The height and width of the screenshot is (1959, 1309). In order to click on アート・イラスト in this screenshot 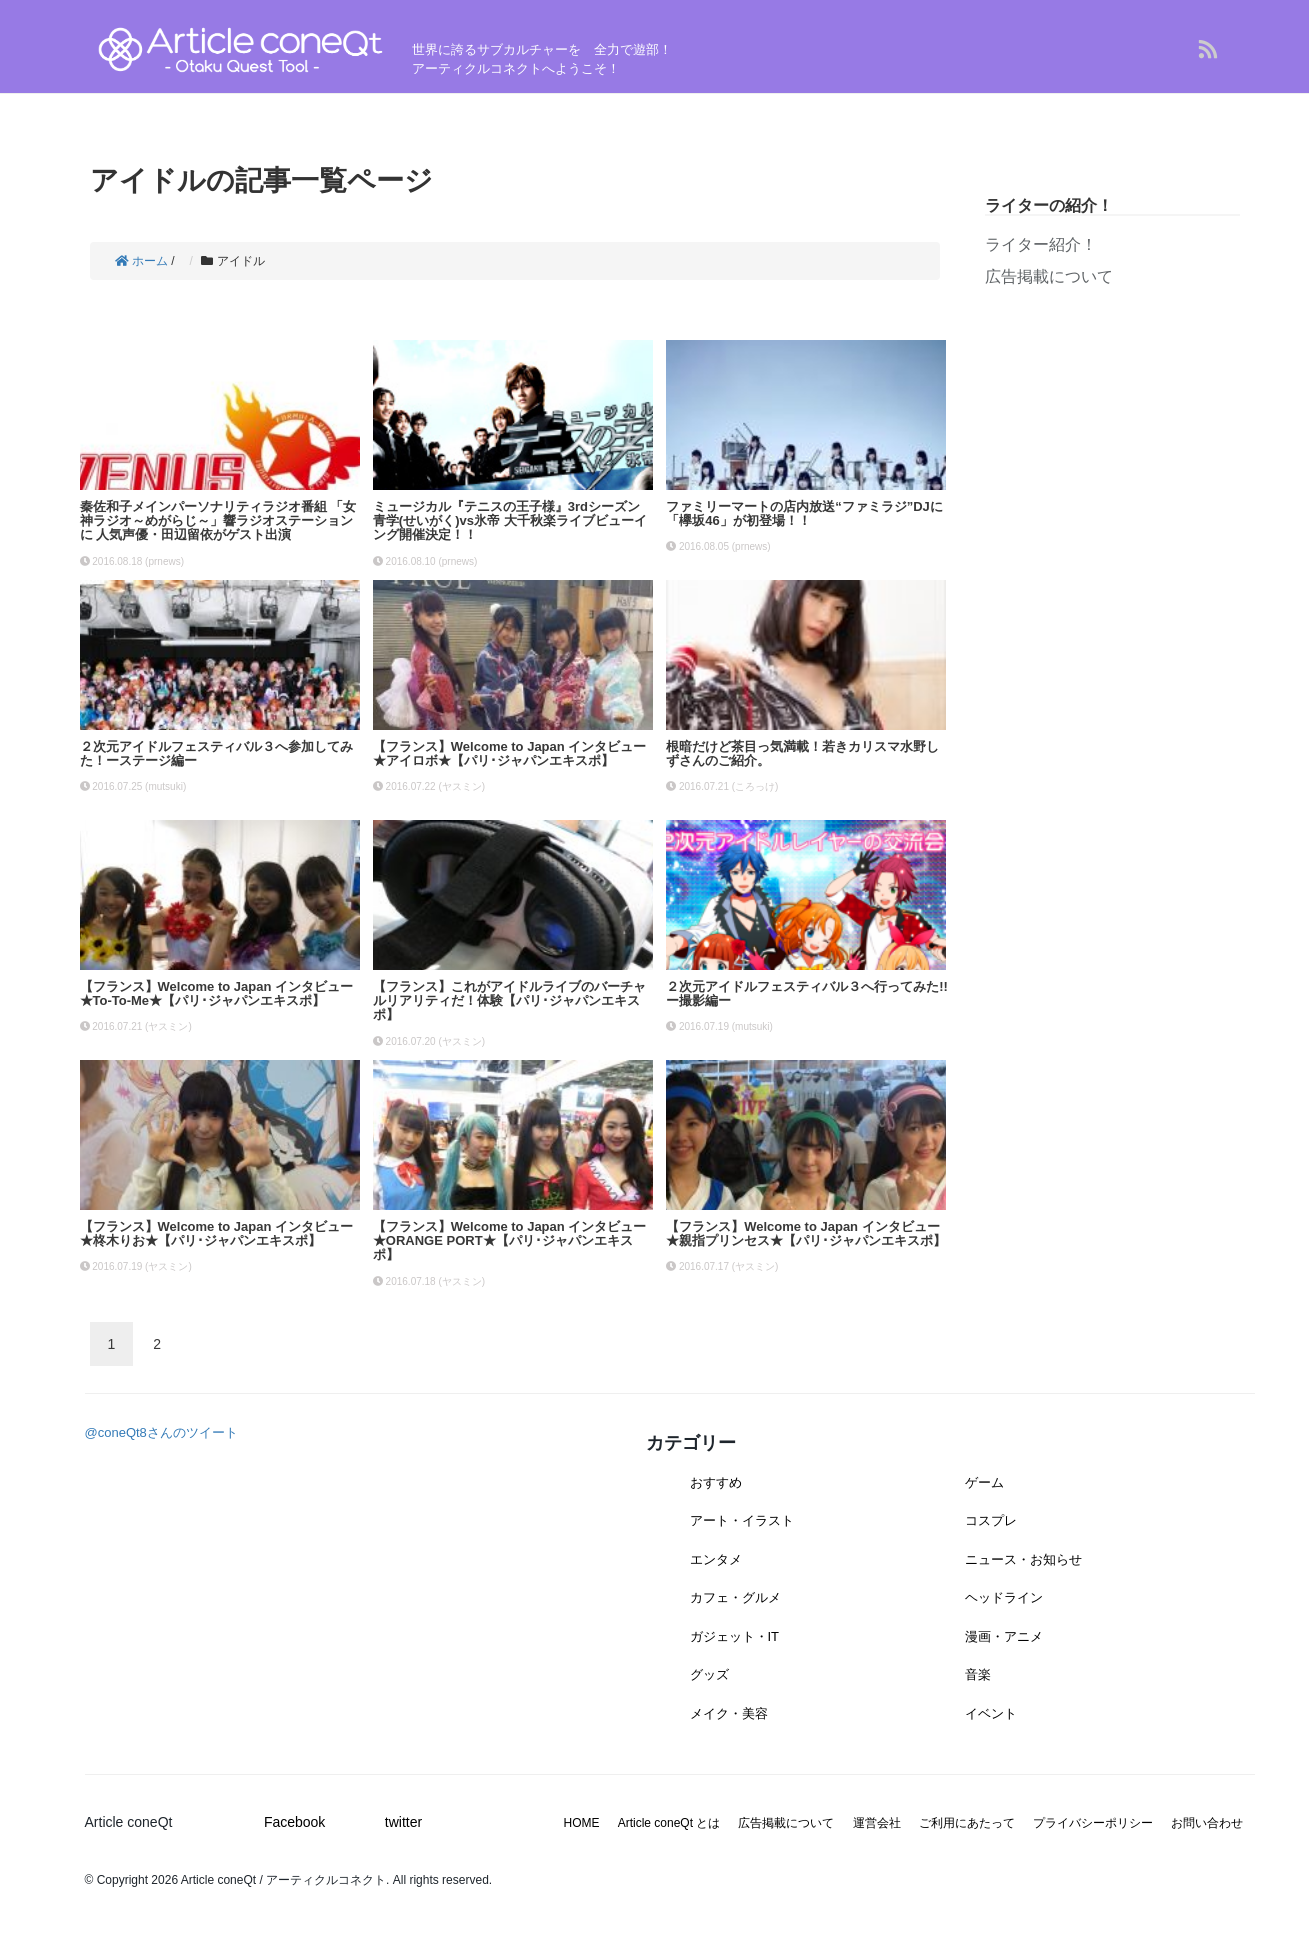, I will do `click(742, 1520)`.